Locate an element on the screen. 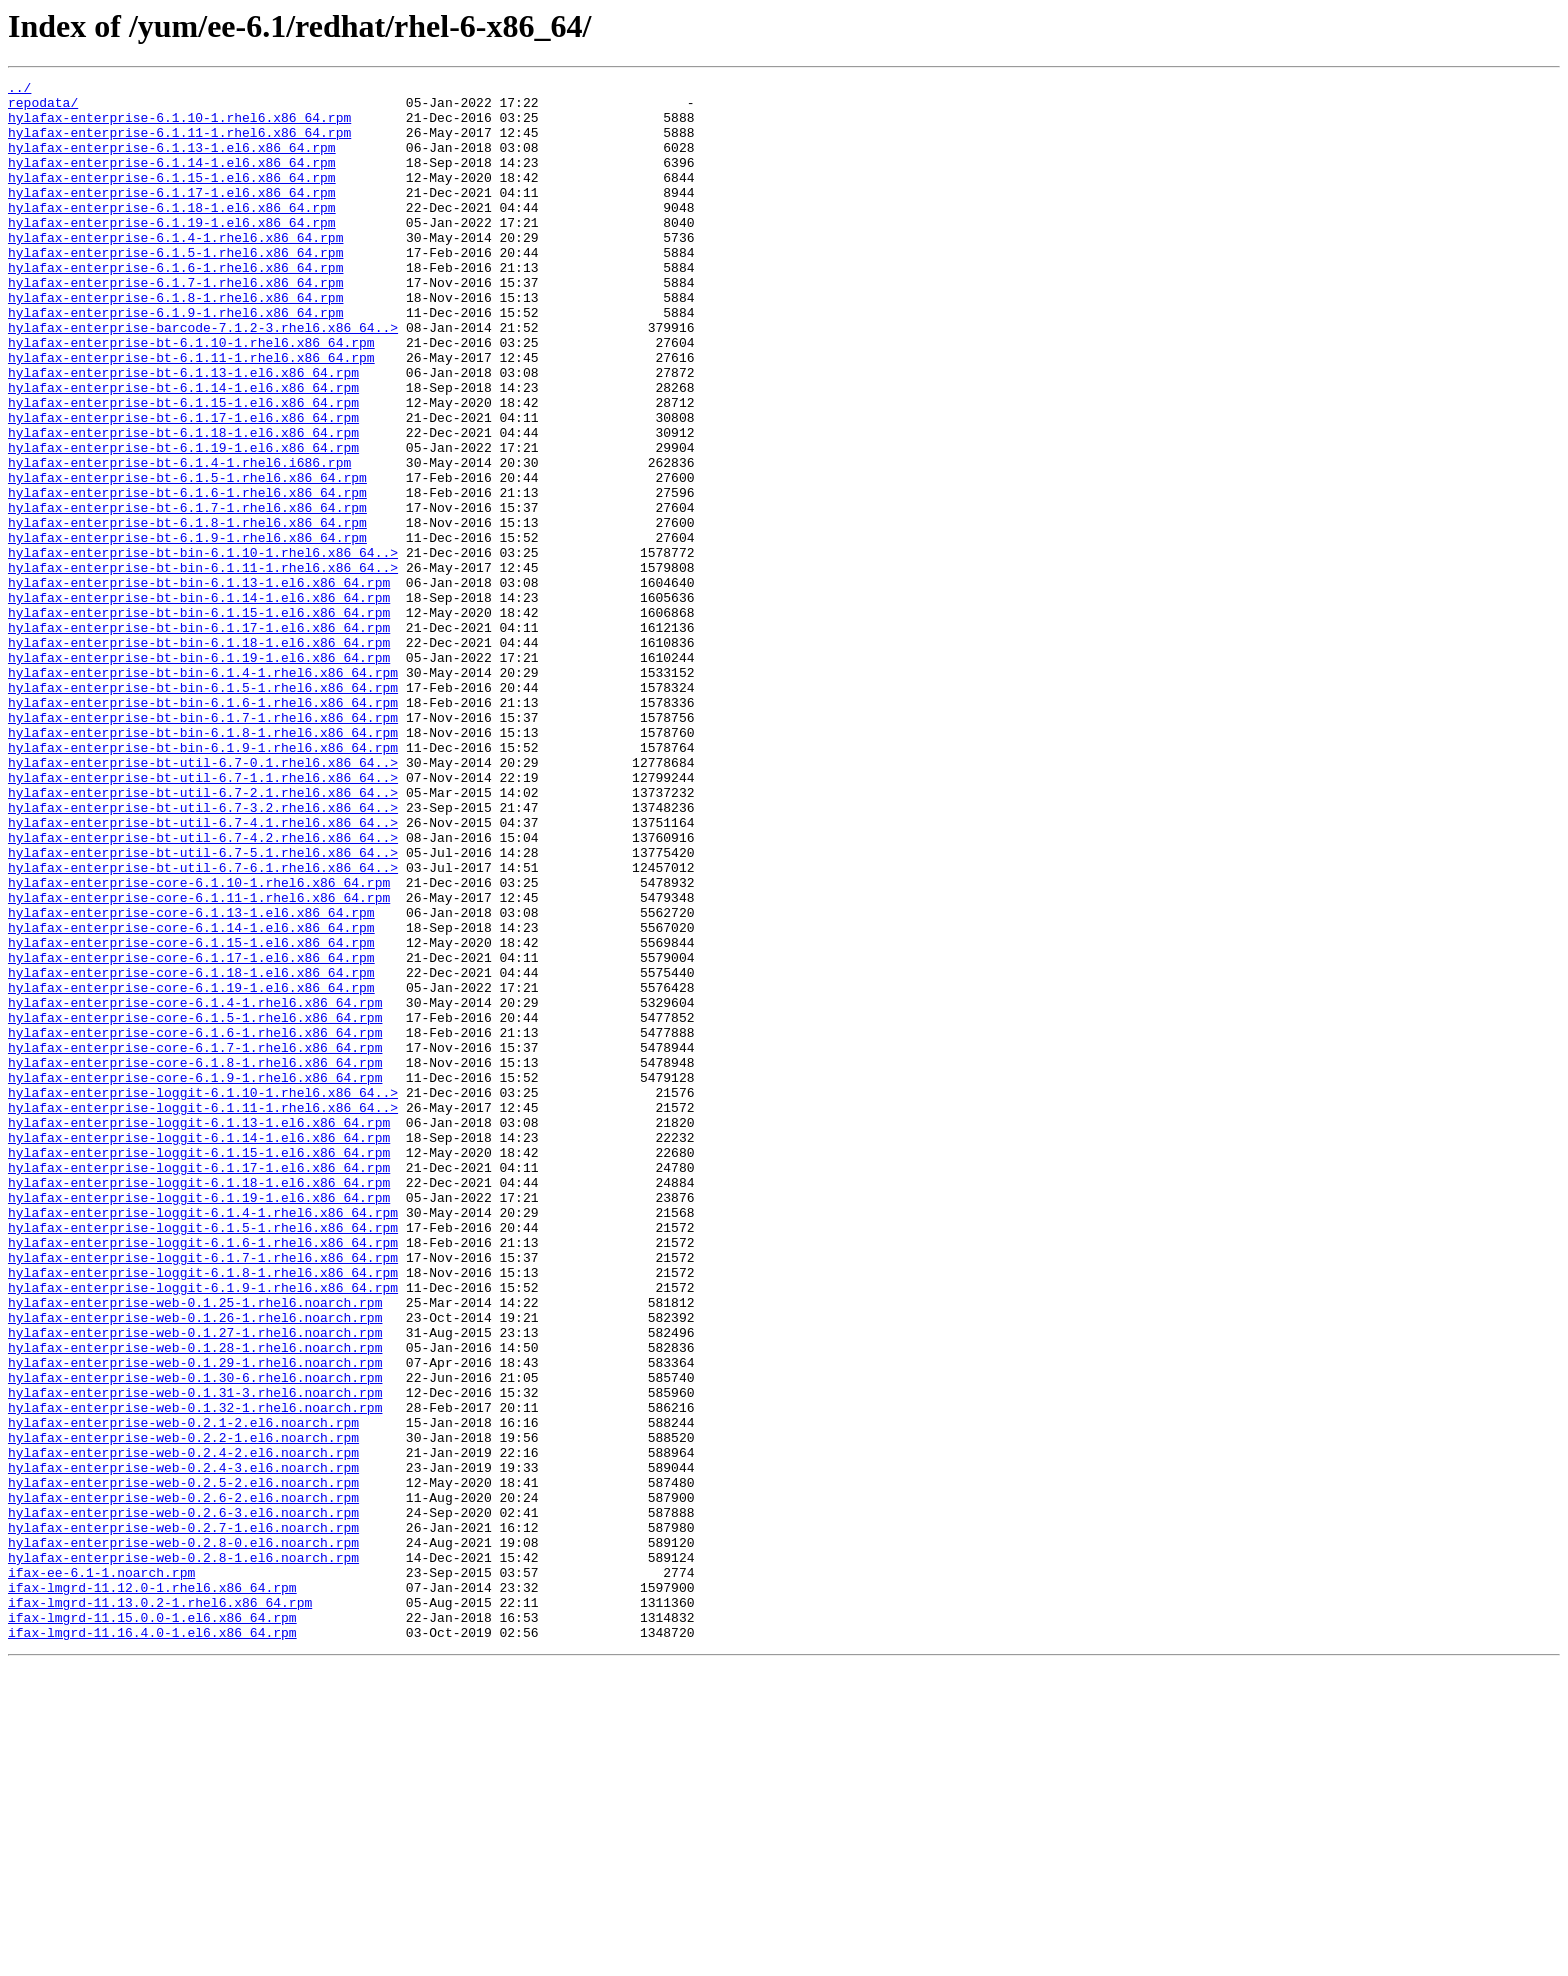  hylafax-enterprise-bt-bin-6.1.6-1.rhel6.x86_64.rpm is located at coordinates (203, 828).